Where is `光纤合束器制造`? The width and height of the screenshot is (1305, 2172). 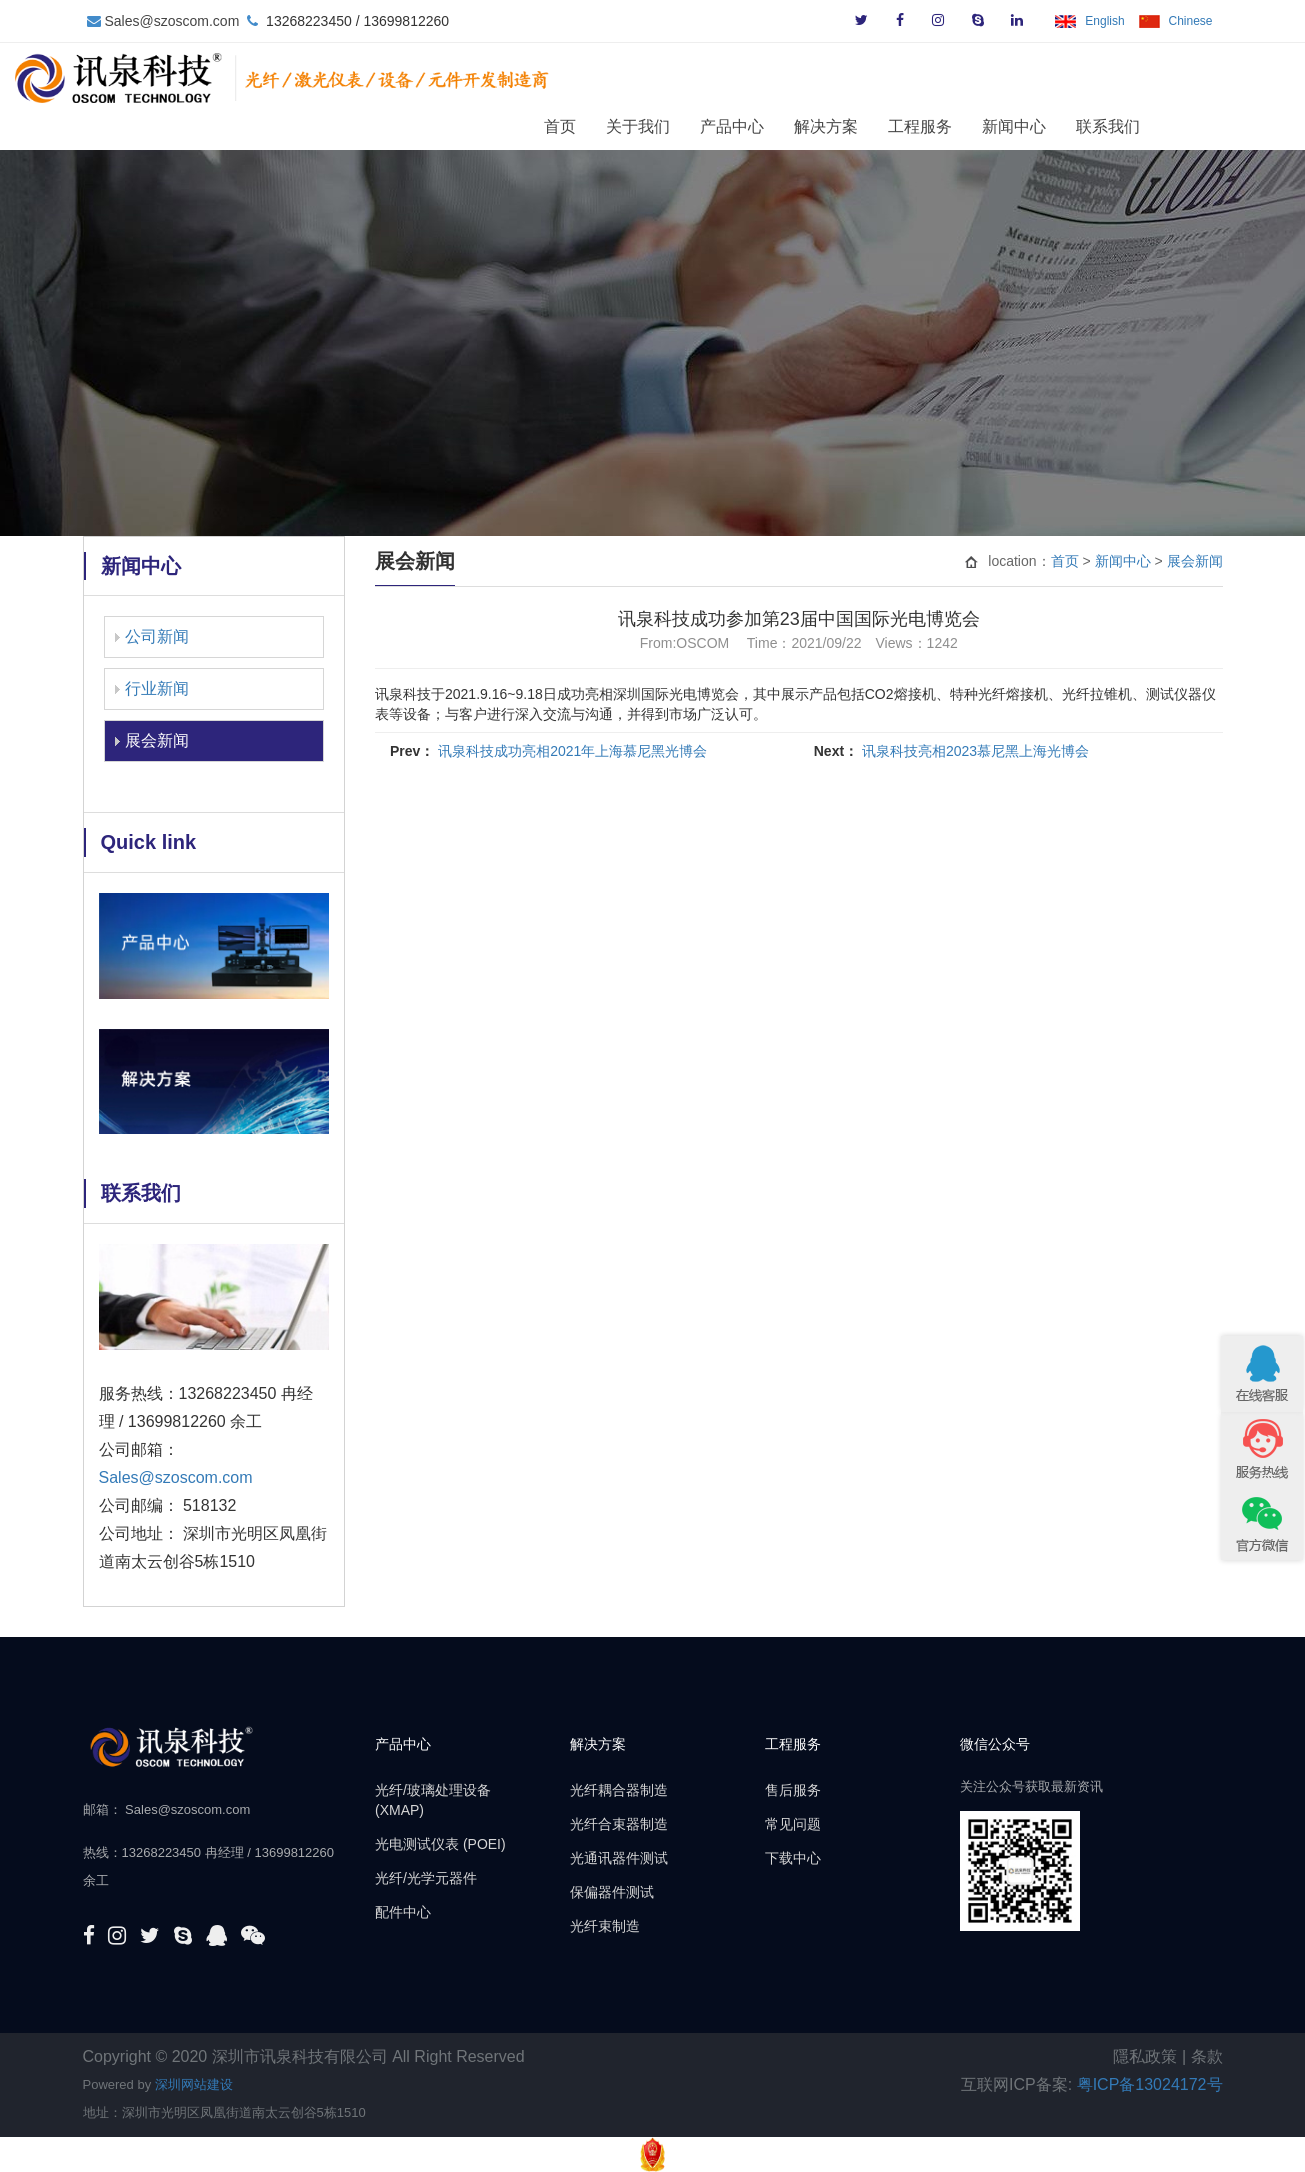 光纤合束器制造 is located at coordinates (619, 1824).